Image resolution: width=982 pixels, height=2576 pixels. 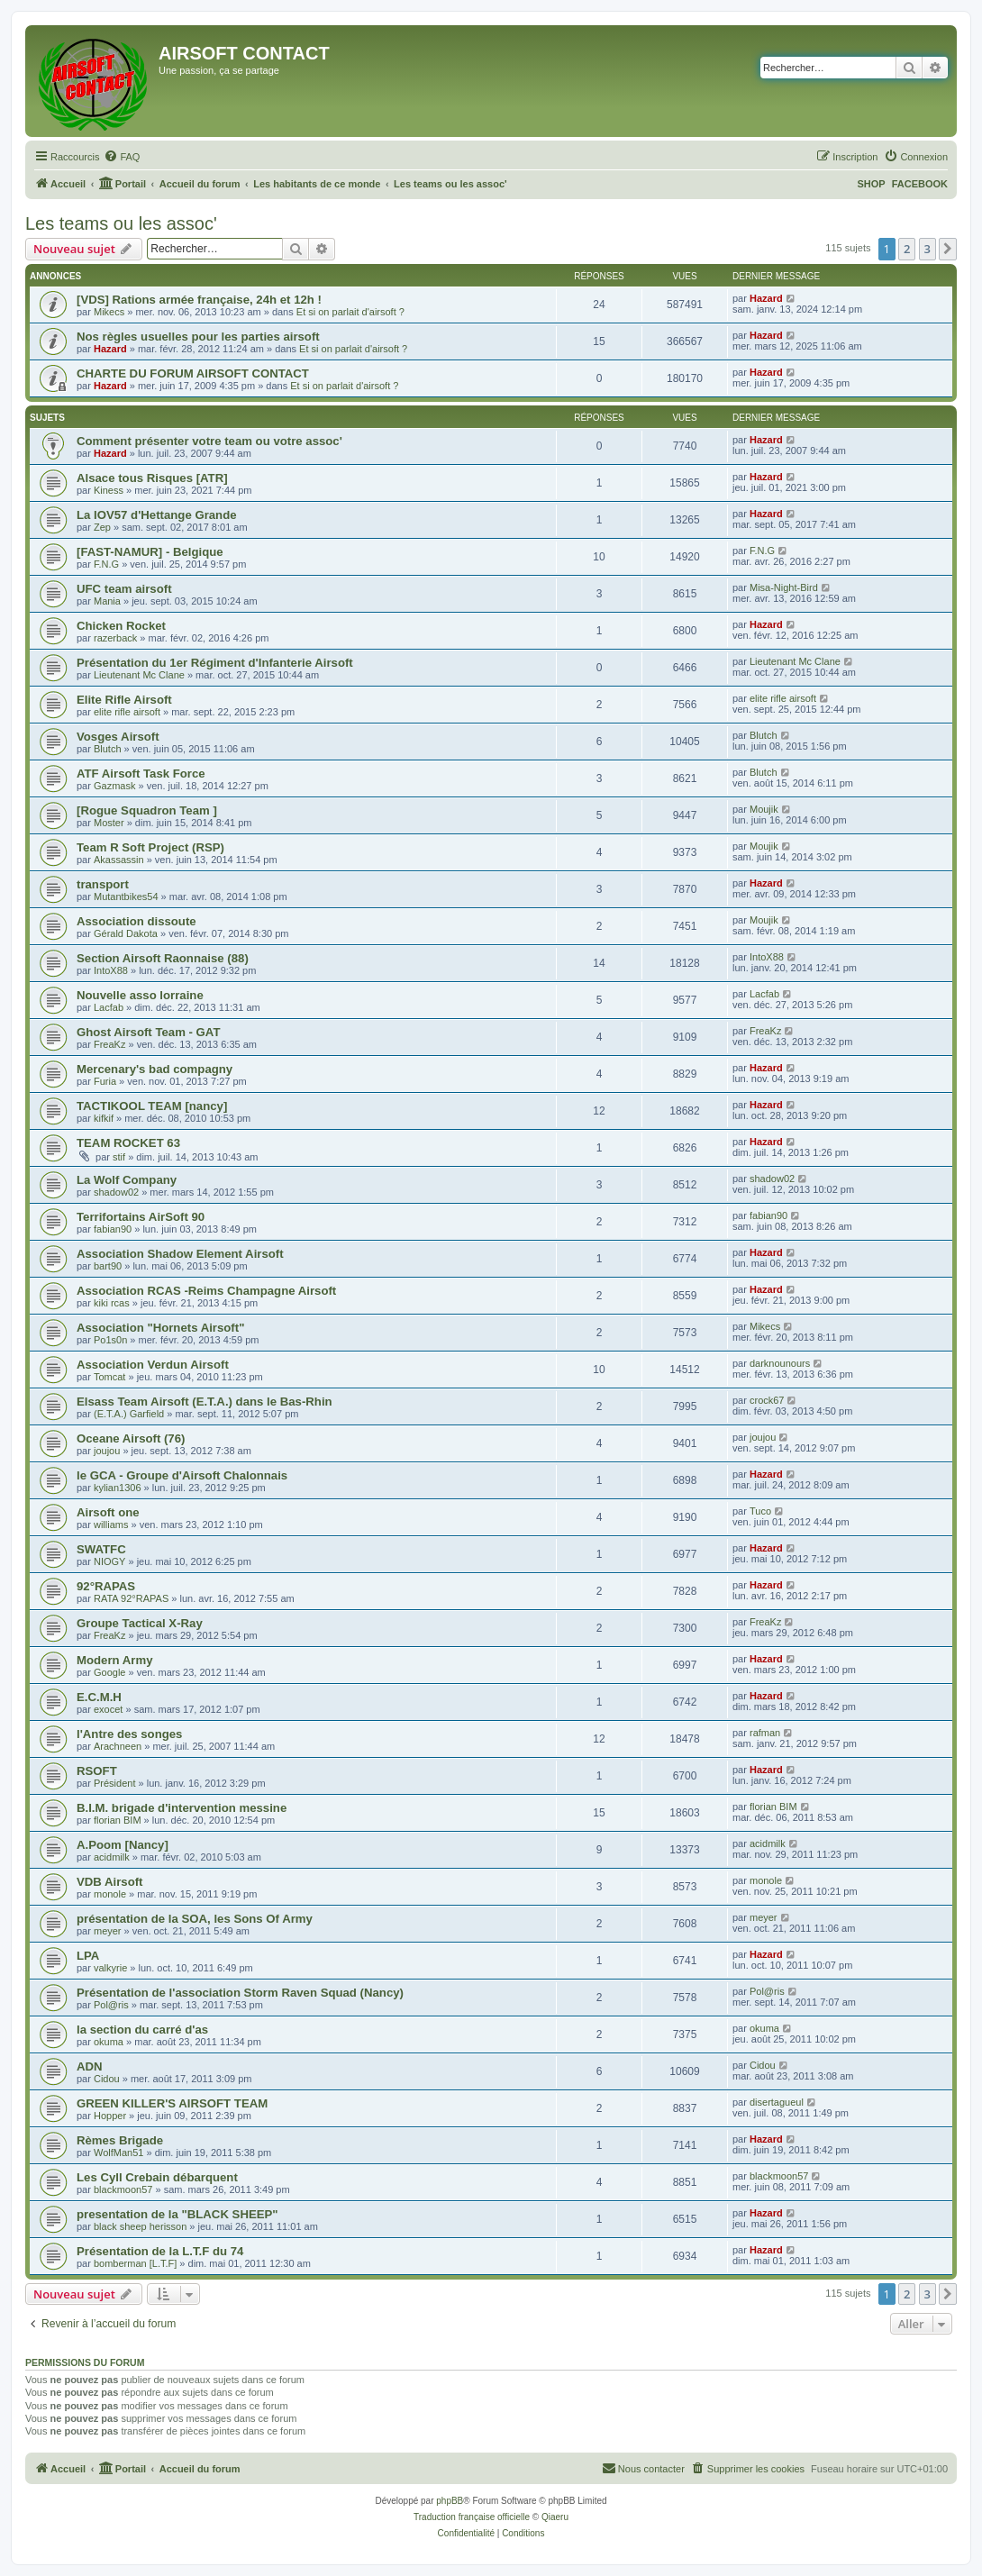 What do you see at coordinates (105, 1081) in the screenshot?
I see `Furia` at bounding box center [105, 1081].